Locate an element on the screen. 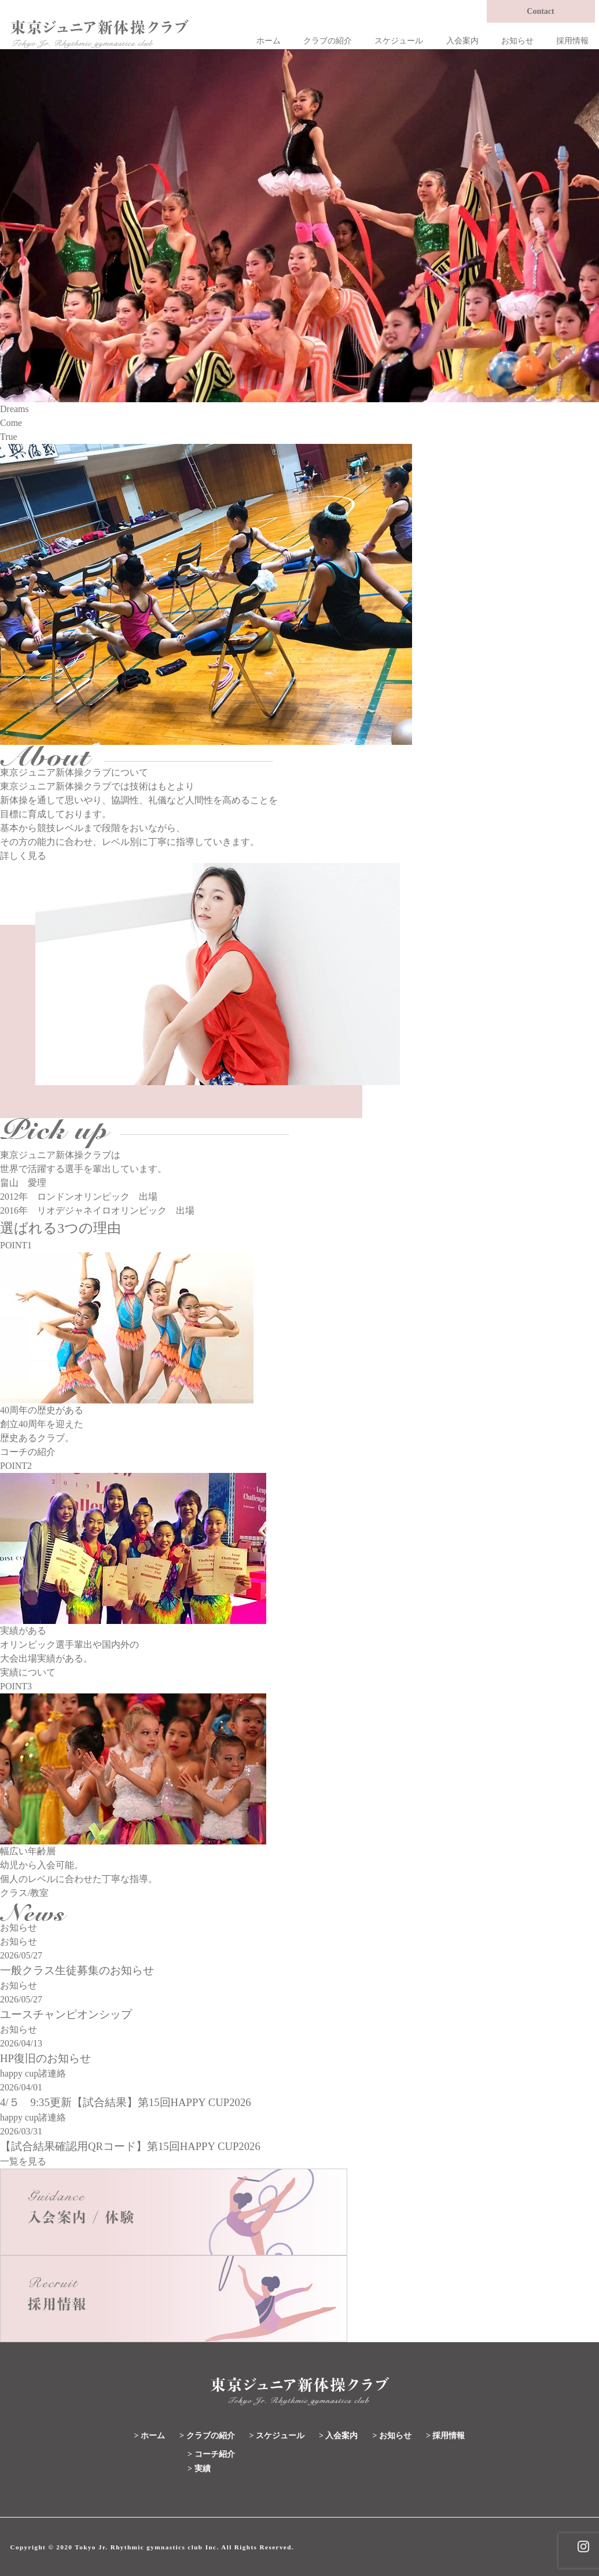  > 採用情報 is located at coordinates (445, 2435).